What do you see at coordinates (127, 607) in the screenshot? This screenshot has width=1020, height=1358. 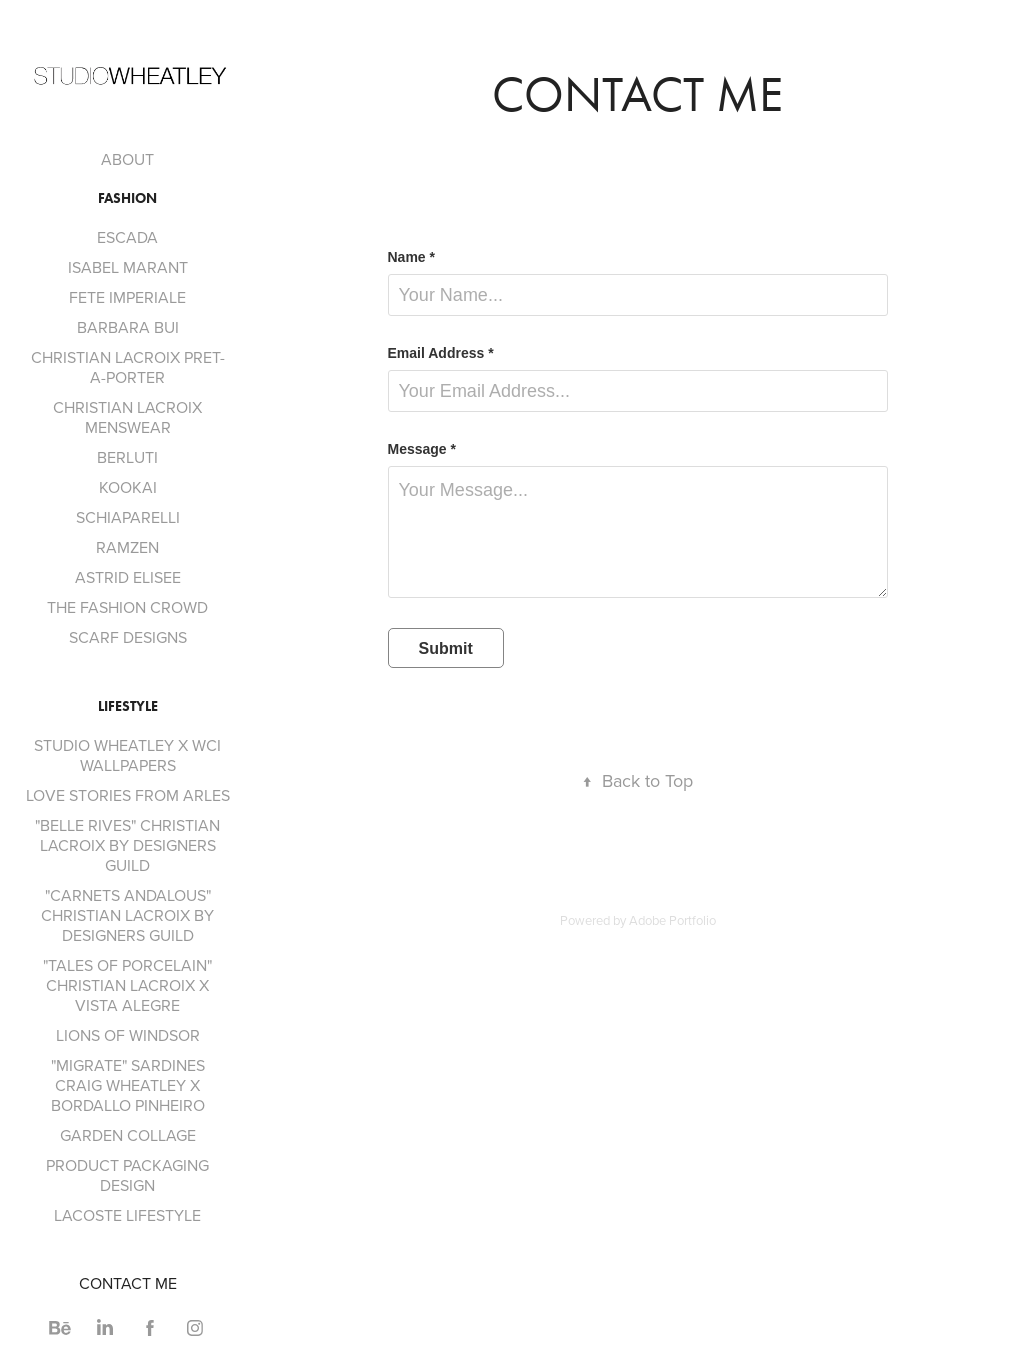 I see `THE FASHION CROWD` at bounding box center [127, 607].